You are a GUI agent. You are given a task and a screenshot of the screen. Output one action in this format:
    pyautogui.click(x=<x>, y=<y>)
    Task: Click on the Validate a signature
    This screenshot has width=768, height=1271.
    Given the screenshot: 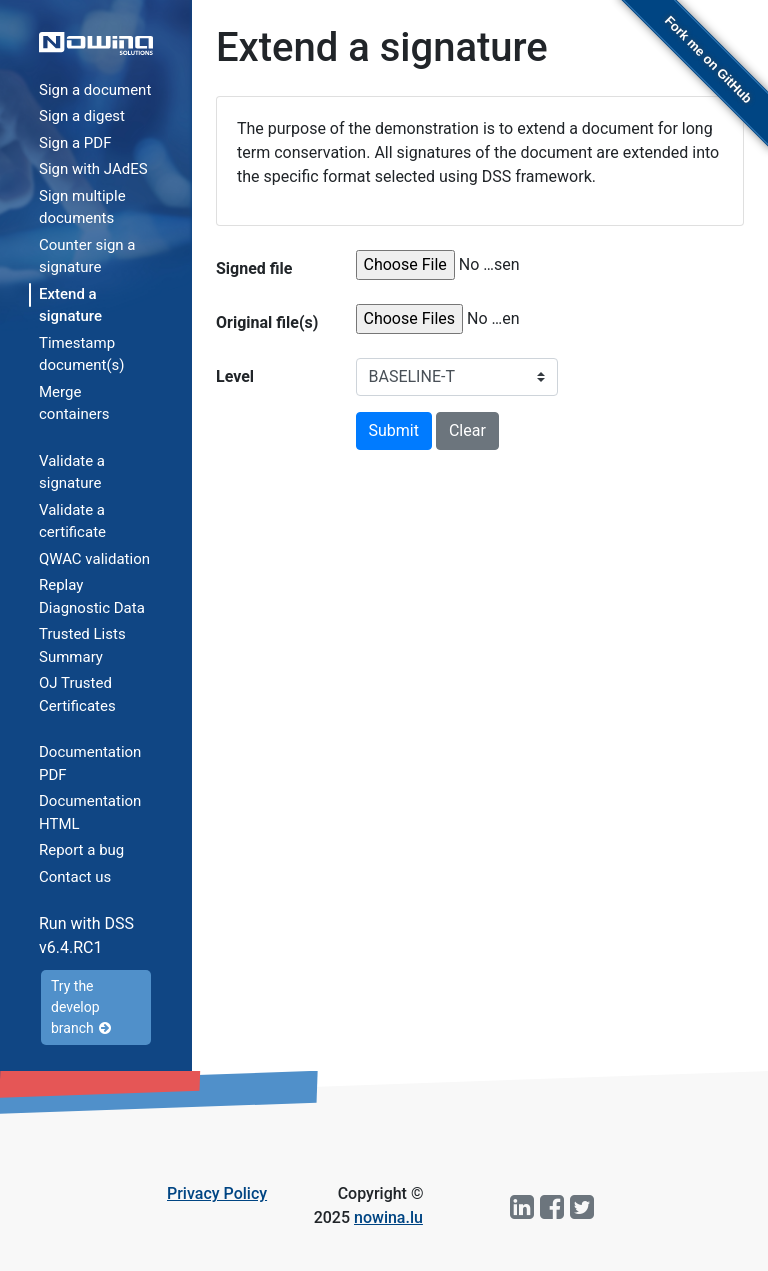 What is the action you would take?
    pyautogui.click(x=72, y=472)
    